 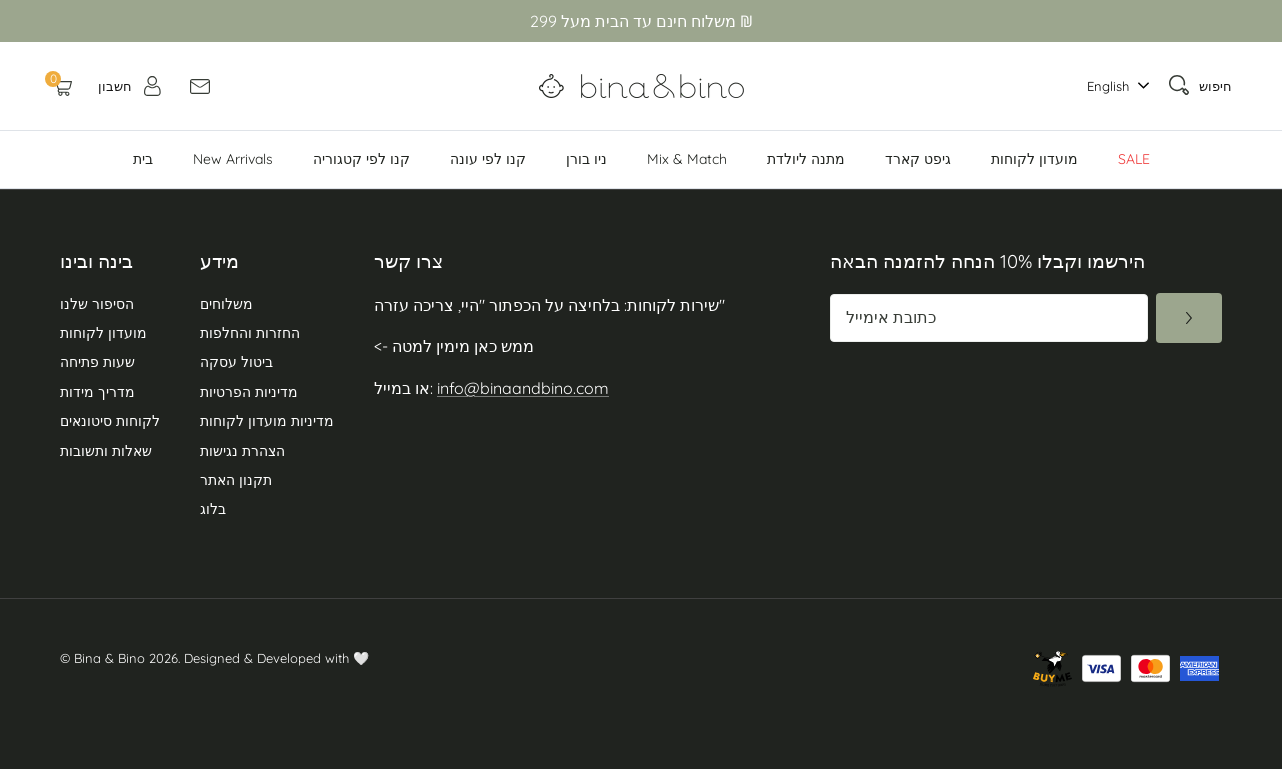 What do you see at coordinates (236, 362) in the screenshot?
I see `ביטול עסקה` at bounding box center [236, 362].